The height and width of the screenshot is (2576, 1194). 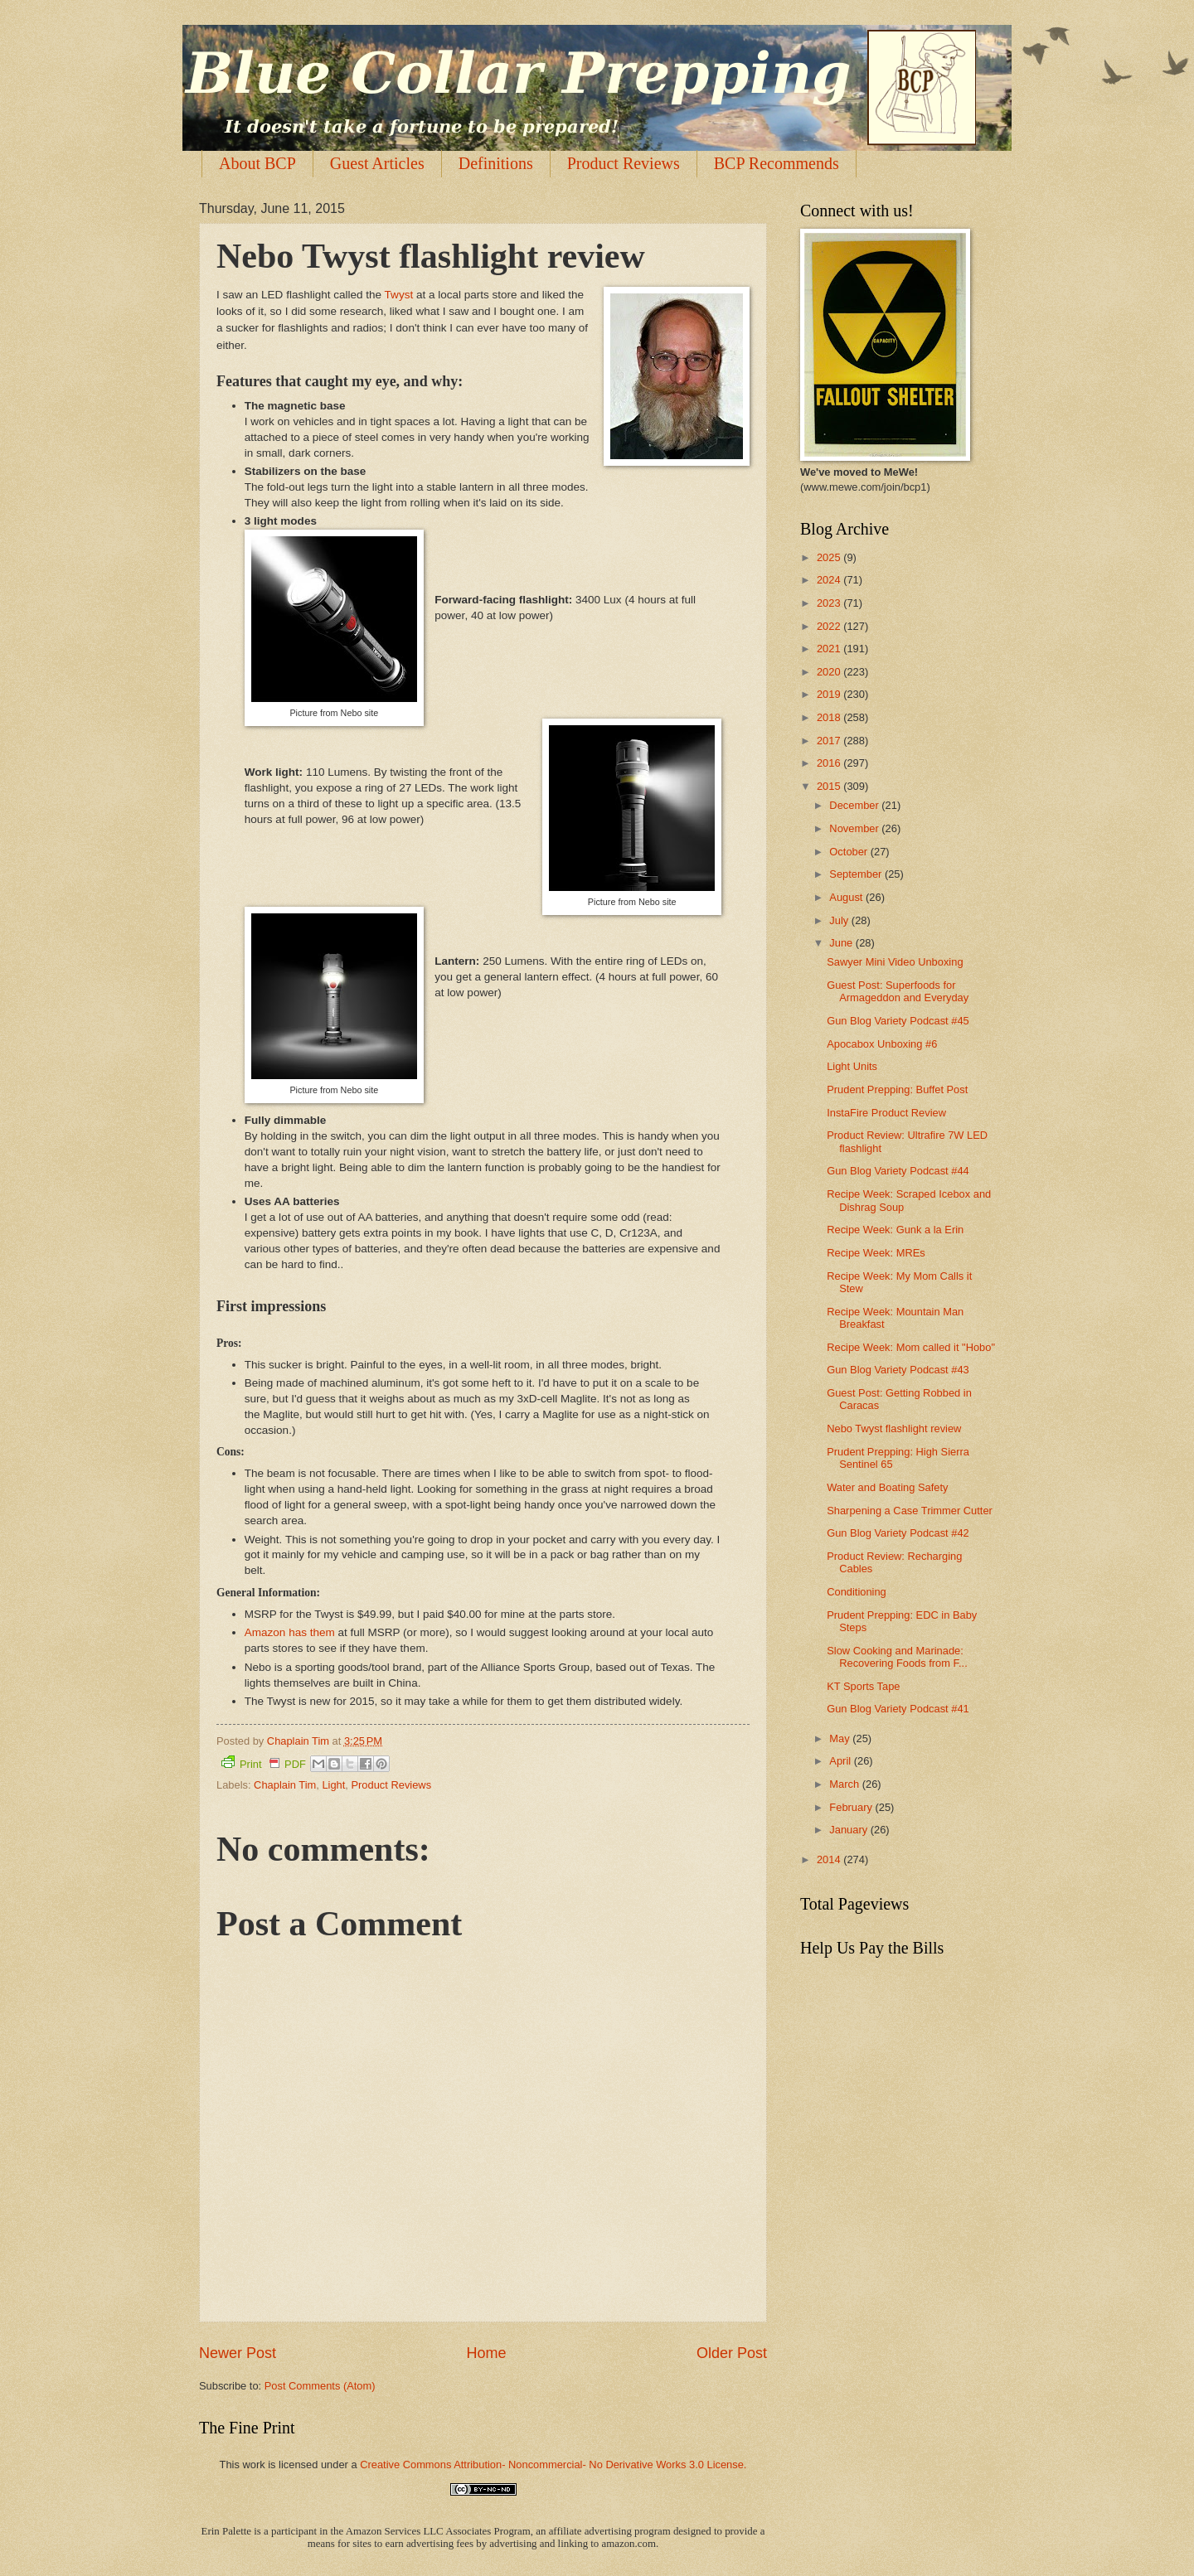 What do you see at coordinates (886, 1112) in the screenshot?
I see `InstaFire Product Review` at bounding box center [886, 1112].